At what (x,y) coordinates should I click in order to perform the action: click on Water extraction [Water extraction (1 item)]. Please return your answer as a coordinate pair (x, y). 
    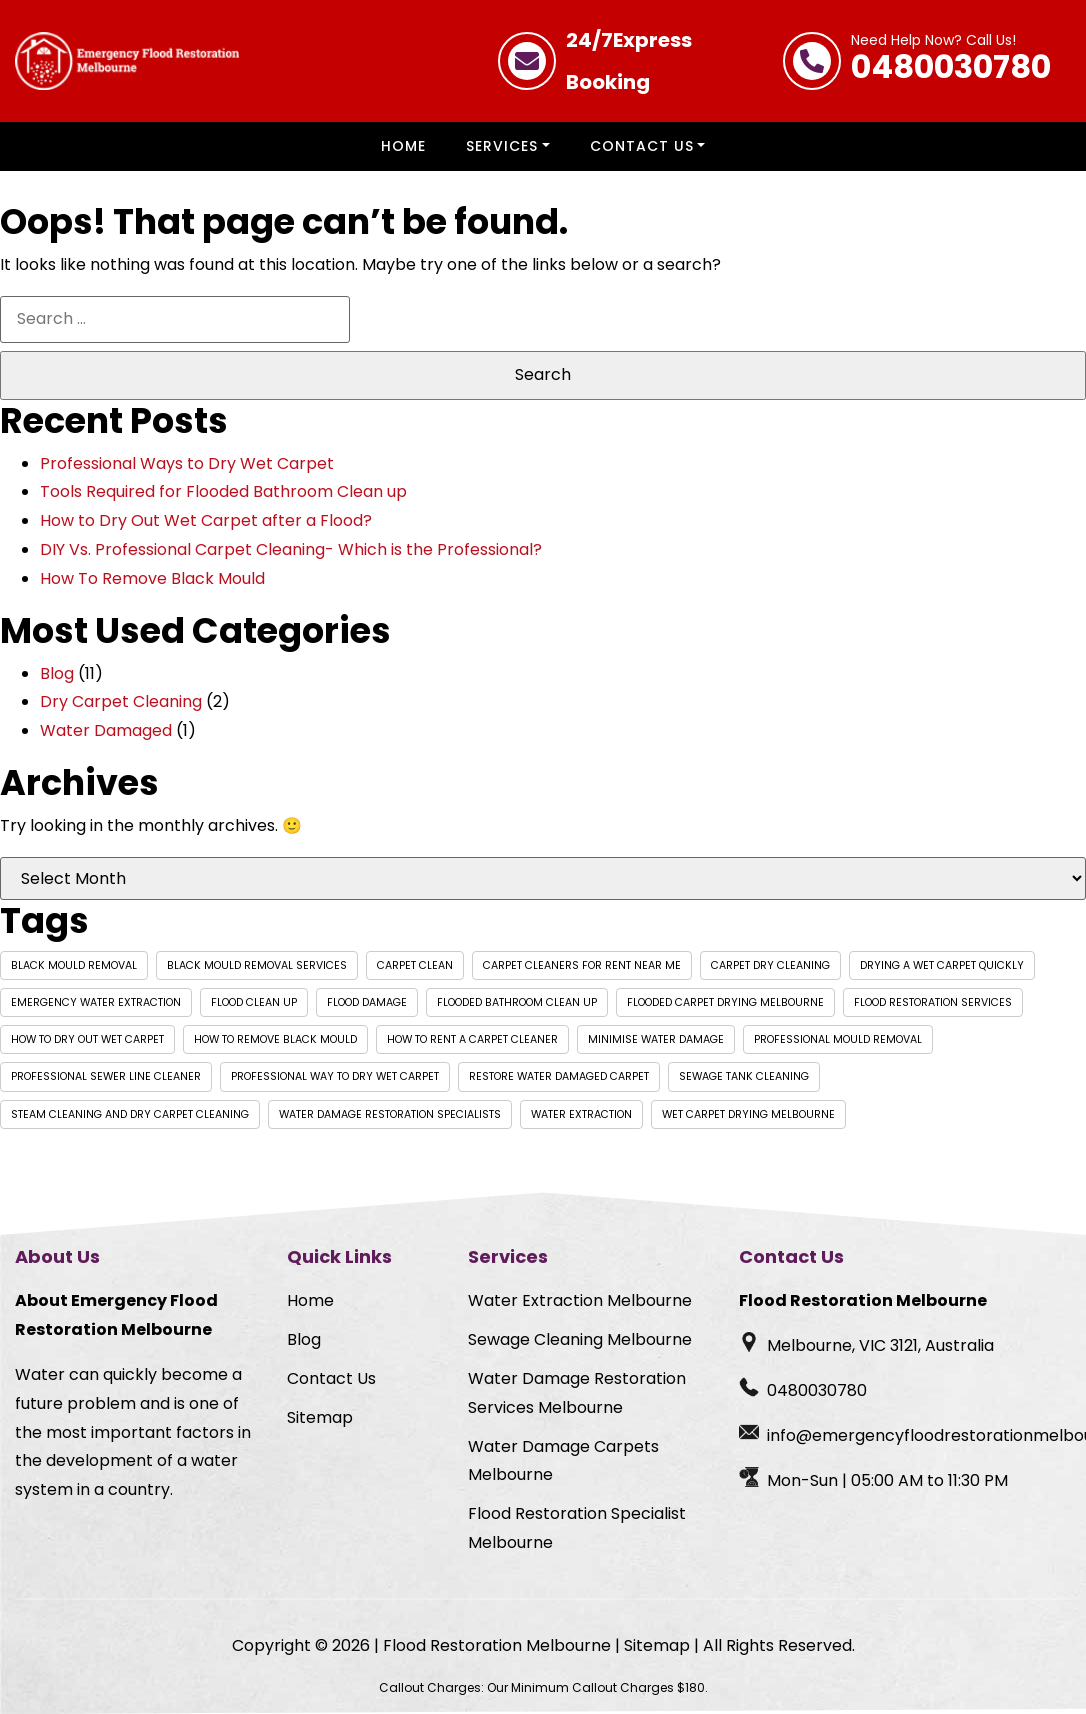
    Looking at the image, I should click on (581, 1114).